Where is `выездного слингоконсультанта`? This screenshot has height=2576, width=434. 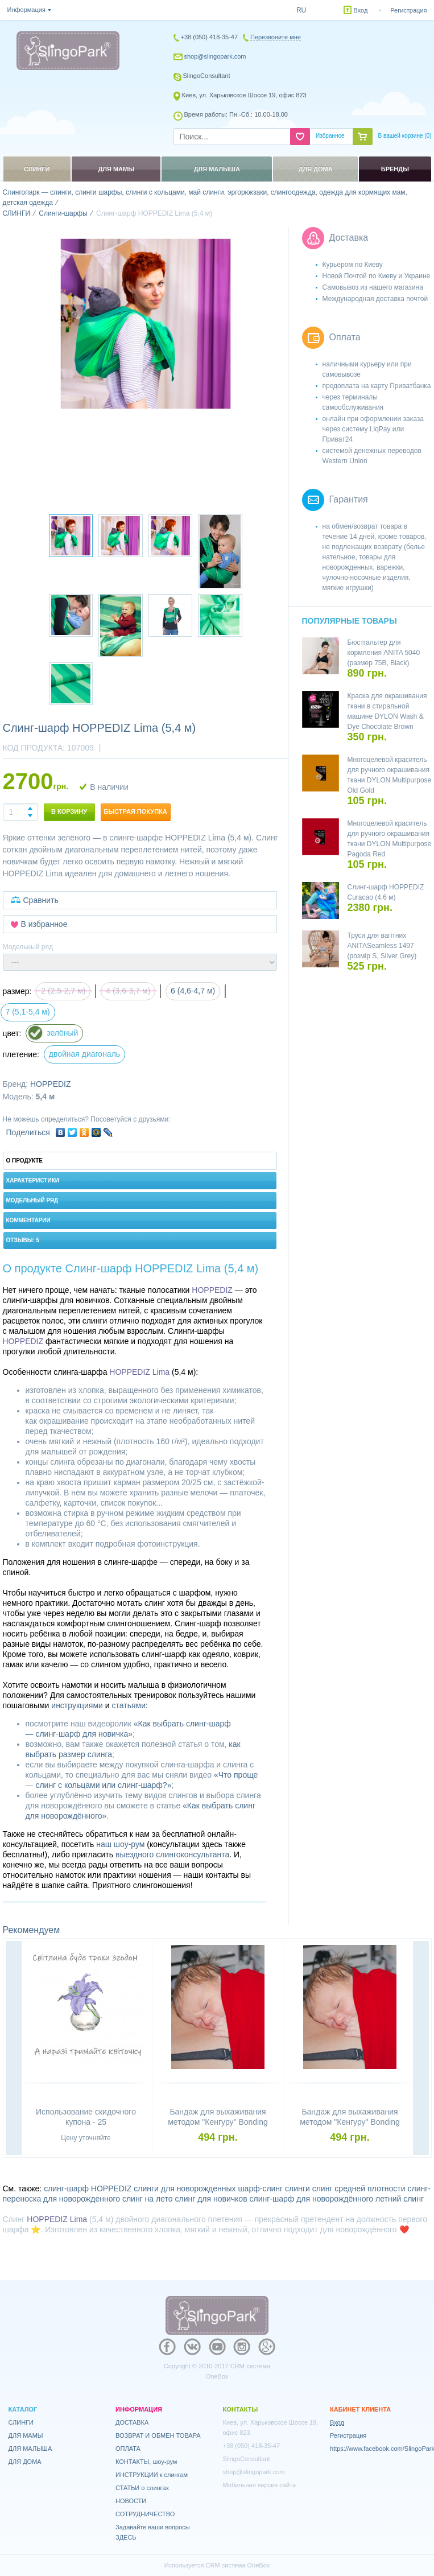
выездного слингоконсультанта is located at coordinates (172, 1854).